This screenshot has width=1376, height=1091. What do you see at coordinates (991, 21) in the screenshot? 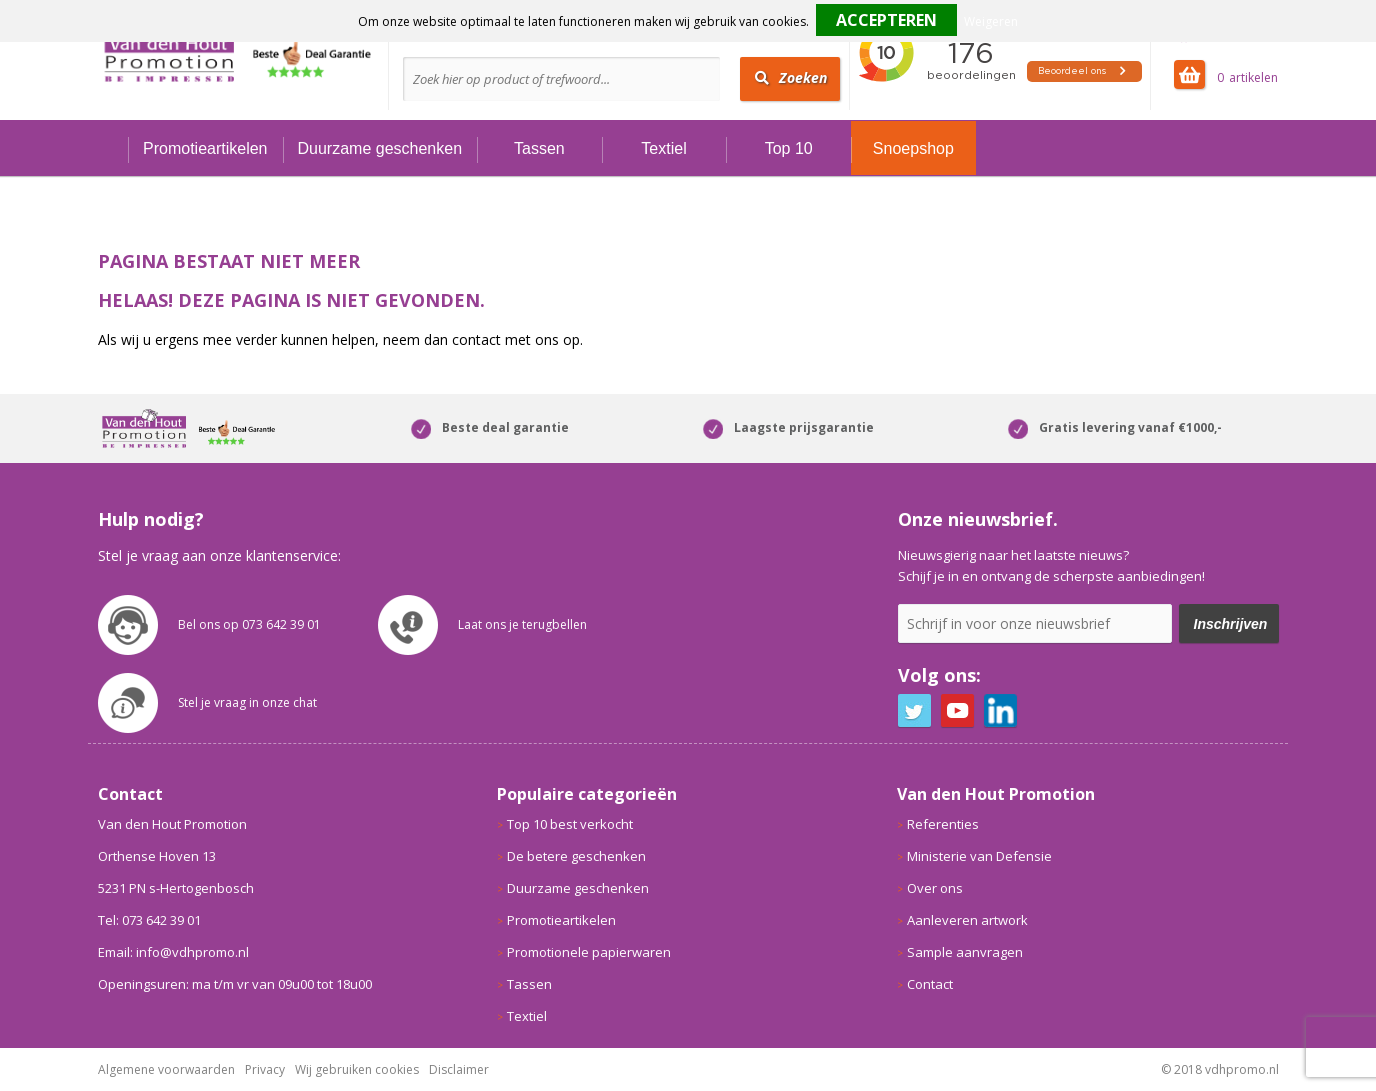
I see `Weigeren` at bounding box center [991, 21].